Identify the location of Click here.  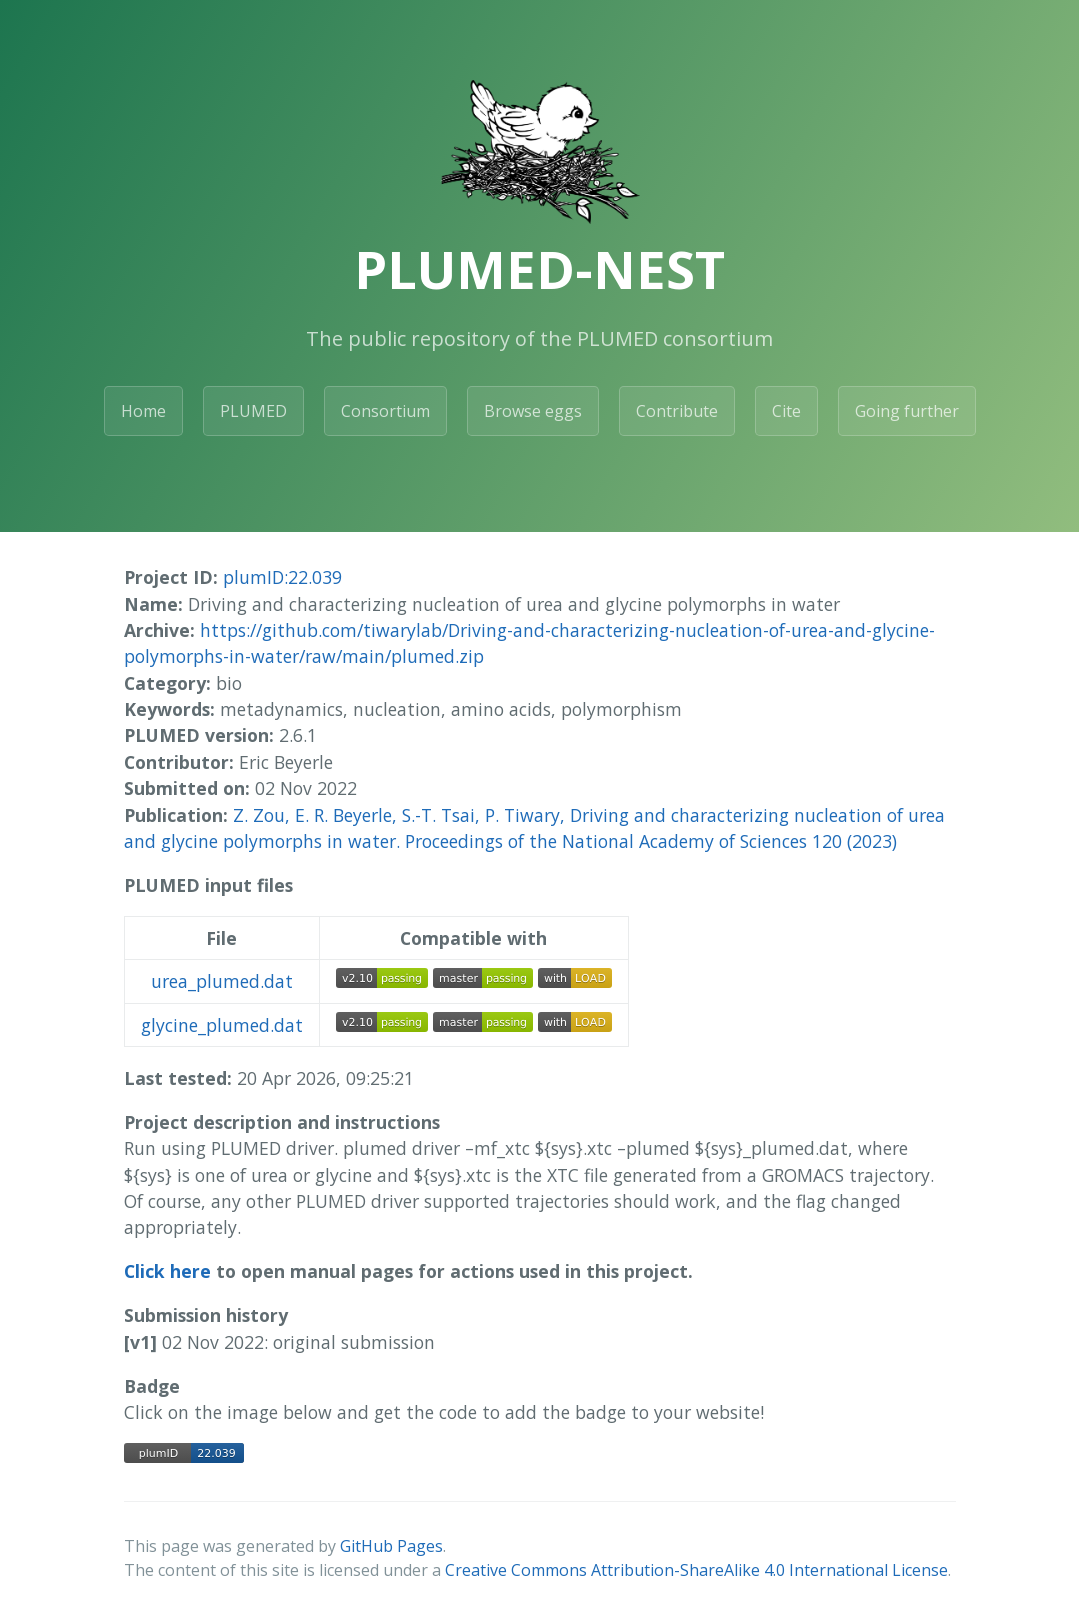
(167, 1271).